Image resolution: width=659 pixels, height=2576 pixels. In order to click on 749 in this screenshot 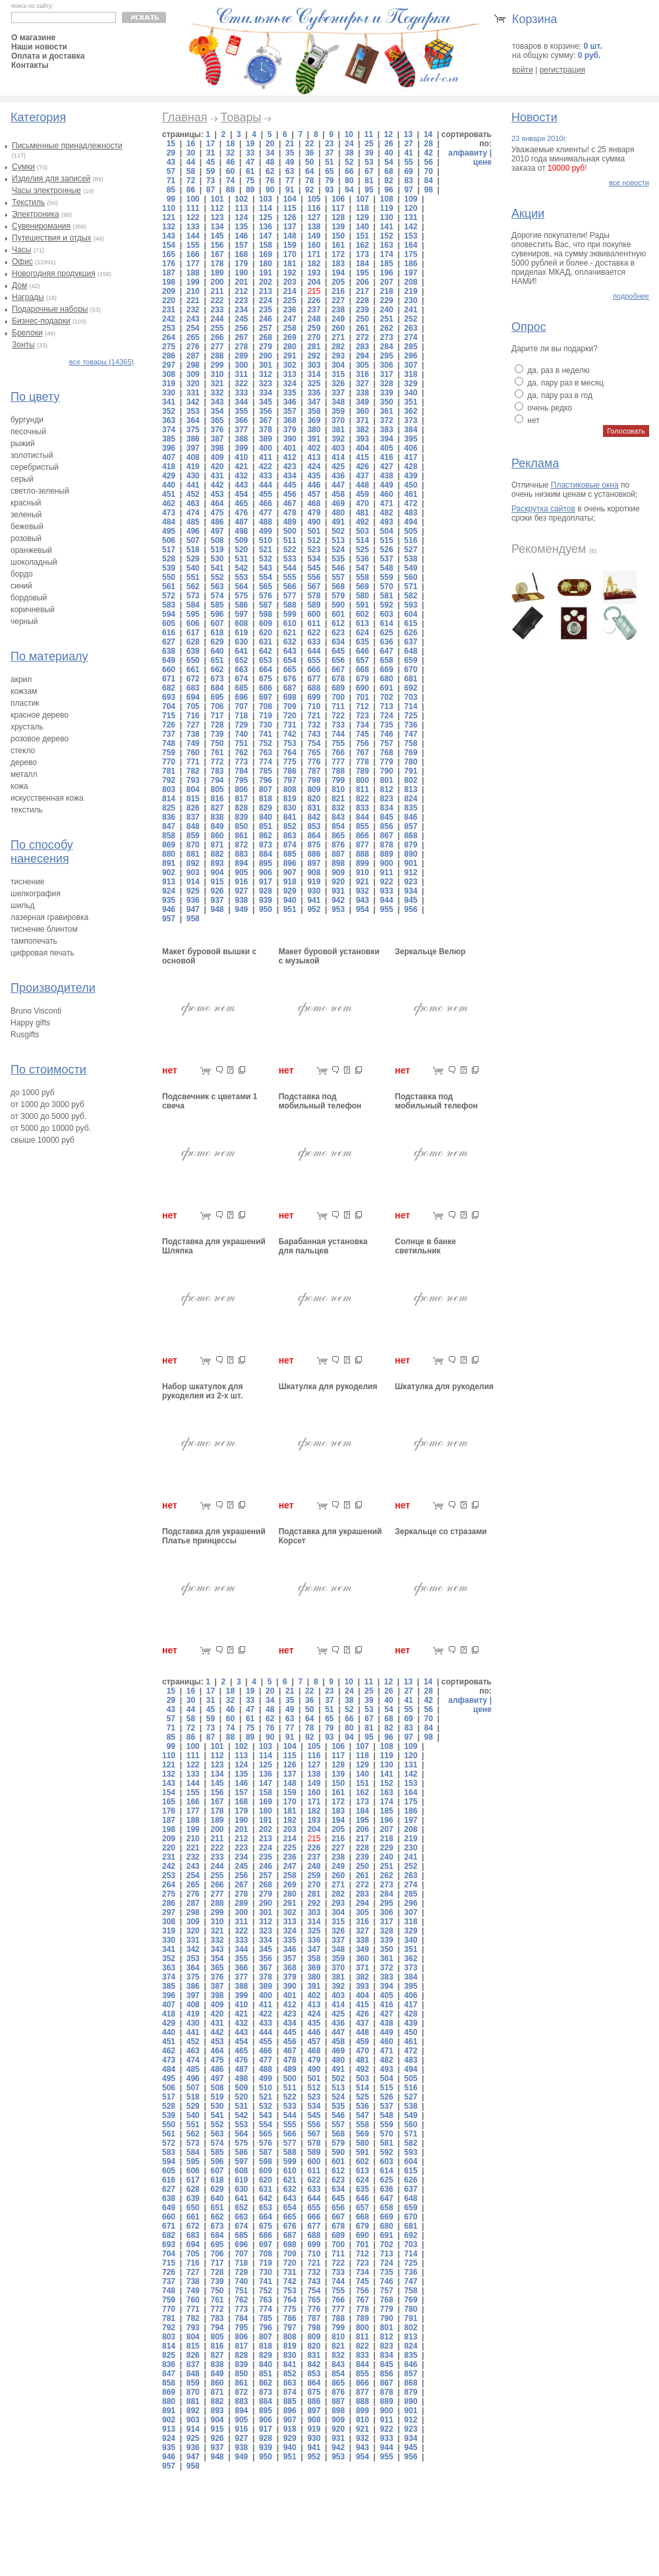, I will do `click(193, 743)`.